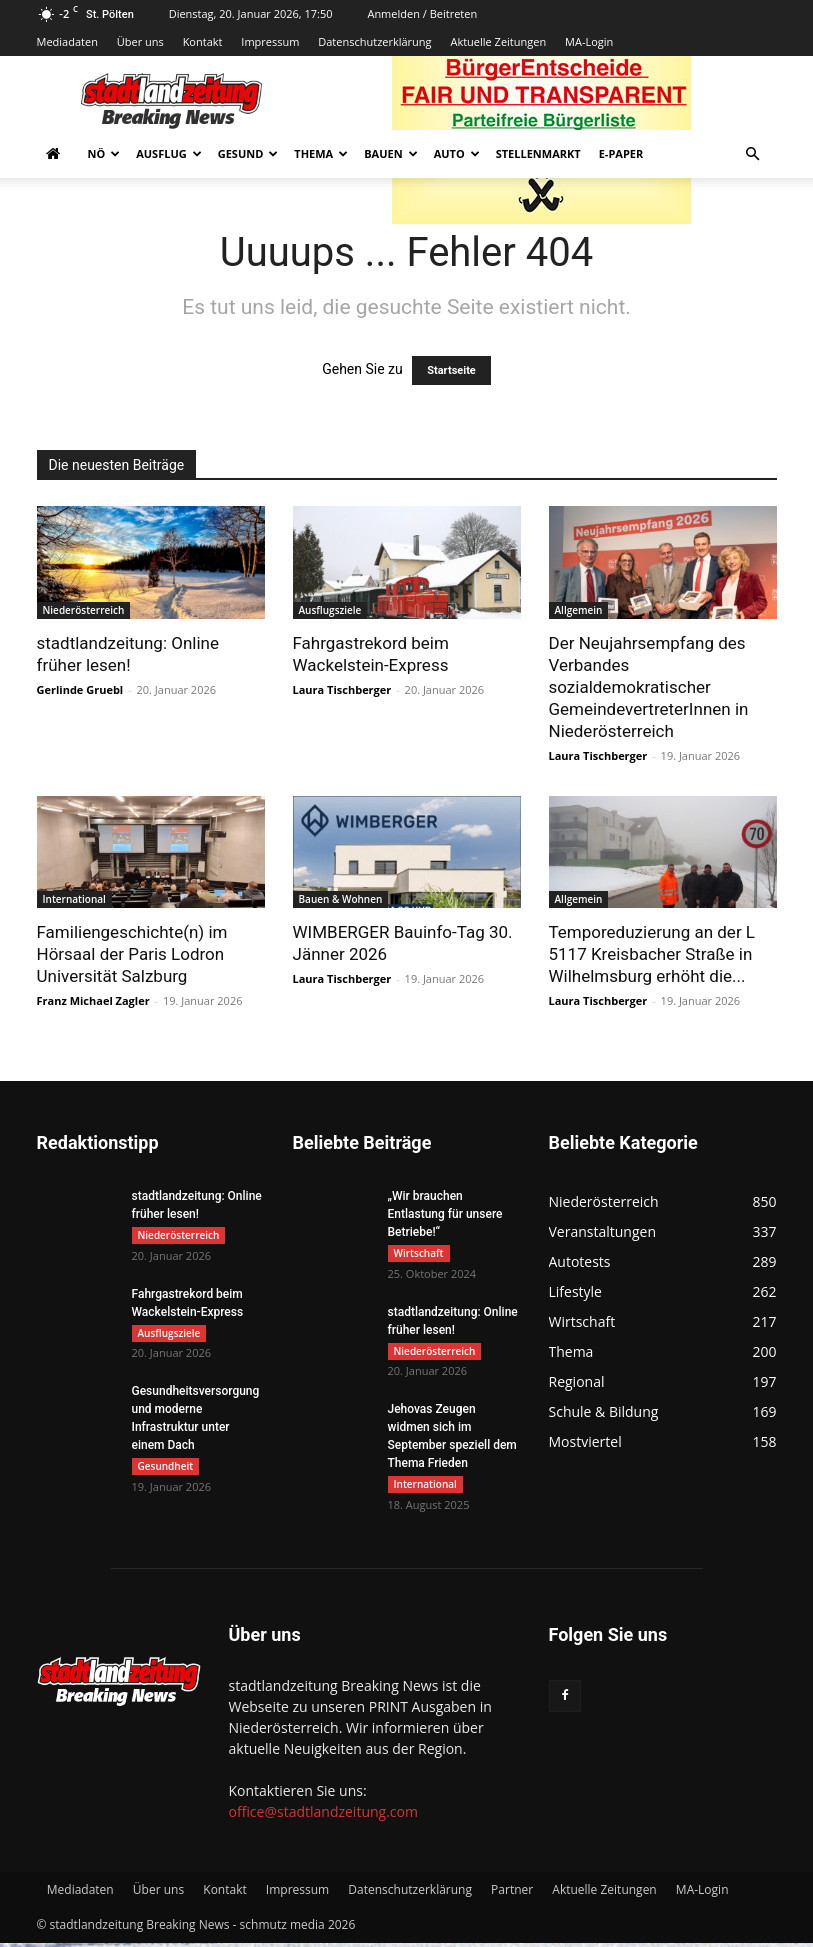 The image size is (813, 1947). Describe the element at coordinates (132, 954) in the screenshot. I see `Familiengeschichte(n) im Hörsaal der Paris Lodron Universität Salzburg` at that location.